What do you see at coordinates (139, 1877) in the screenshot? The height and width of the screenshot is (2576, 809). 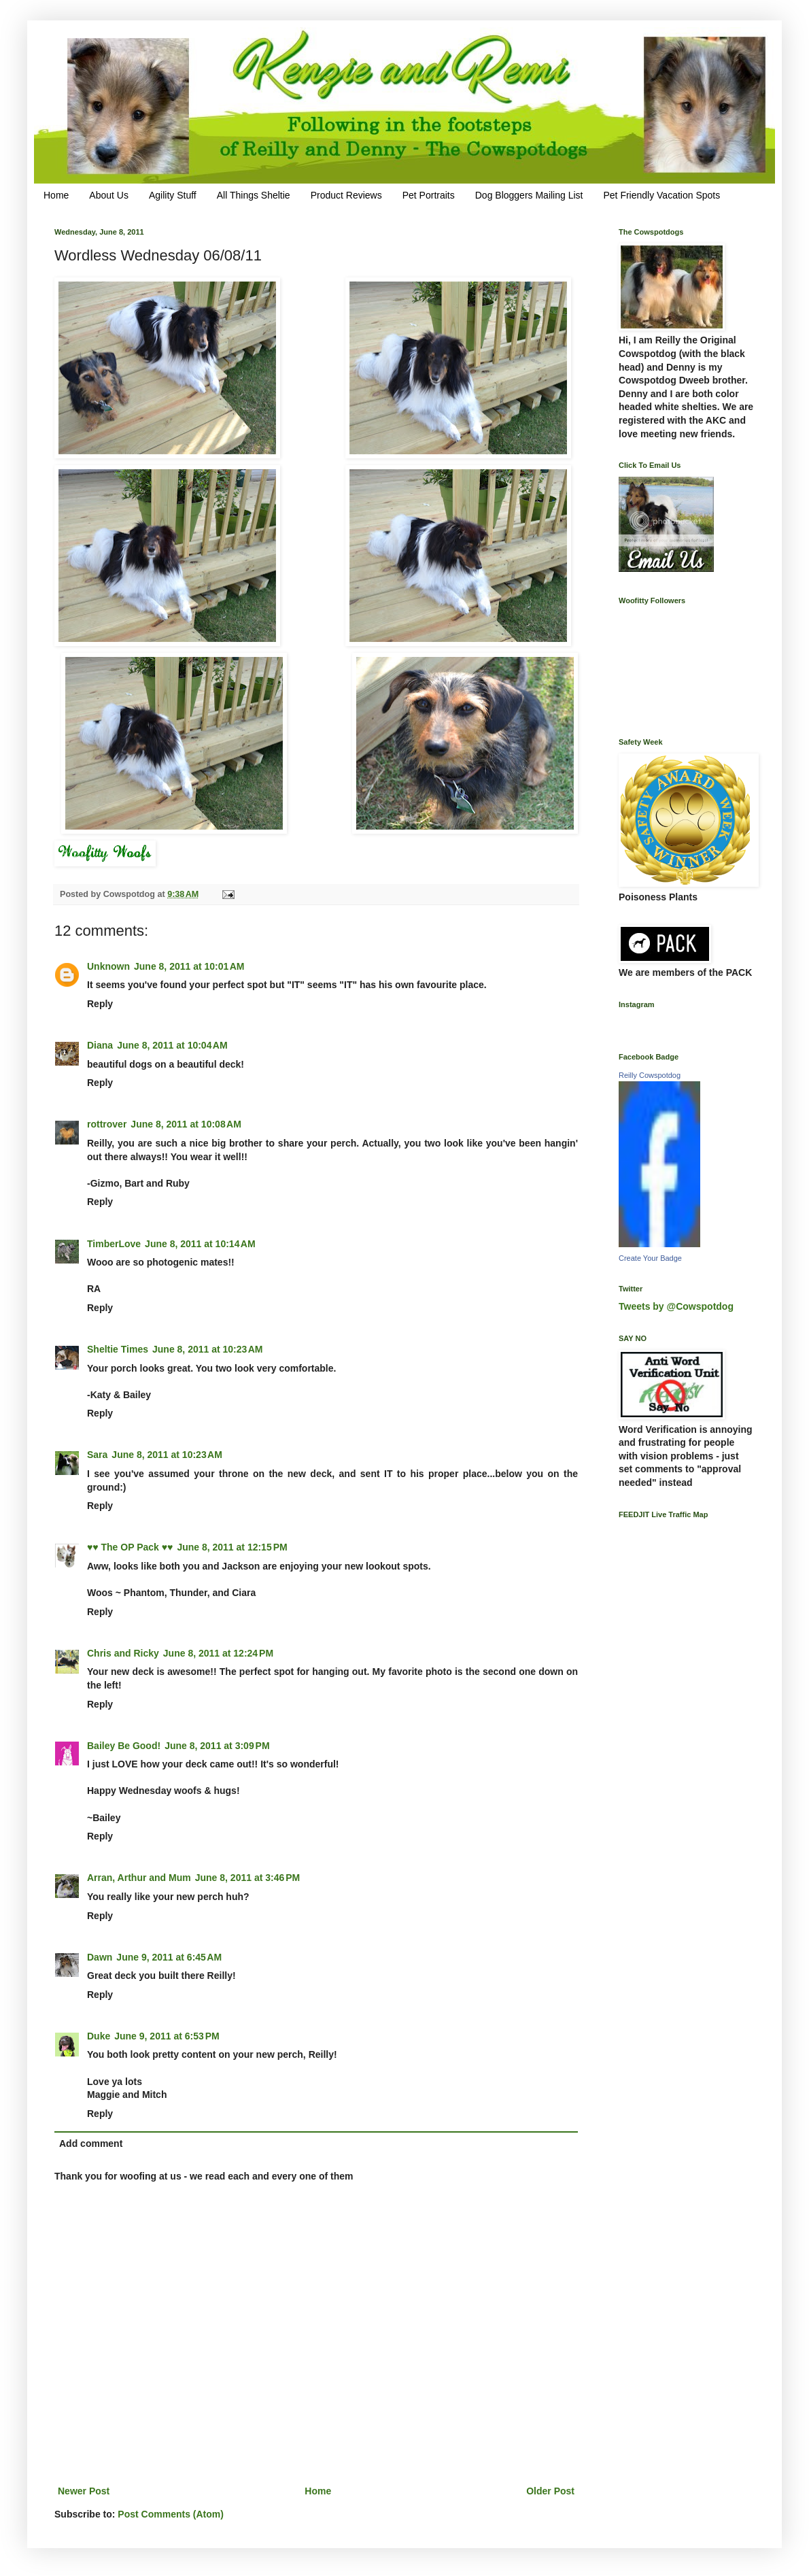 I see `Arran, Arthur and Mum` at bounding box center [139, 1877].